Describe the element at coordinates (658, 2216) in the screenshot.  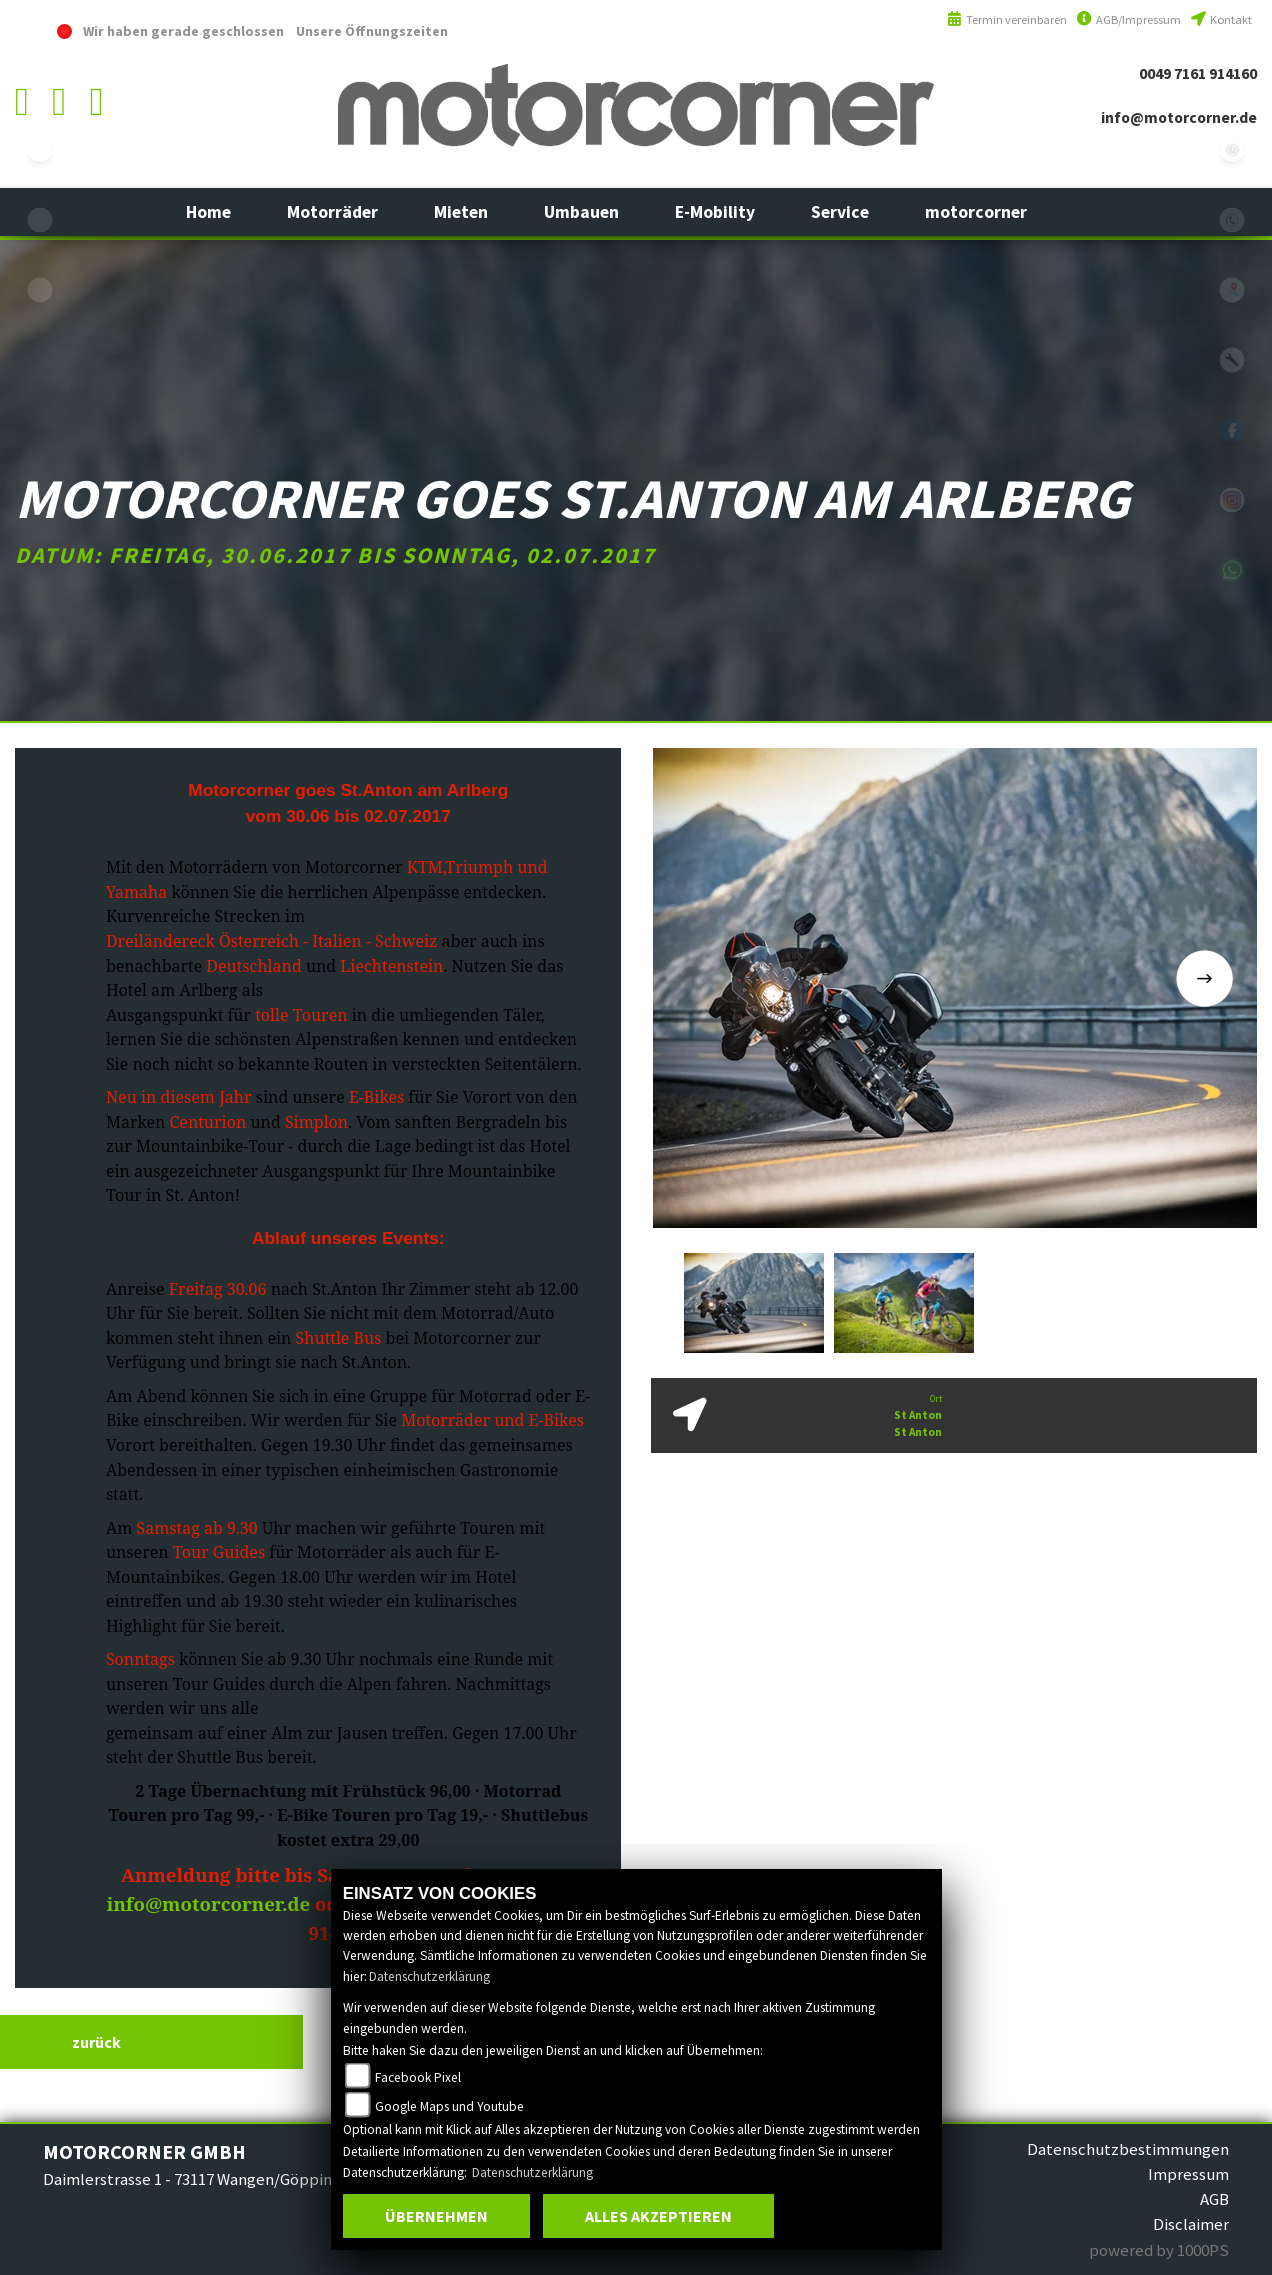
I see `Alles akzeptieren` at that location.